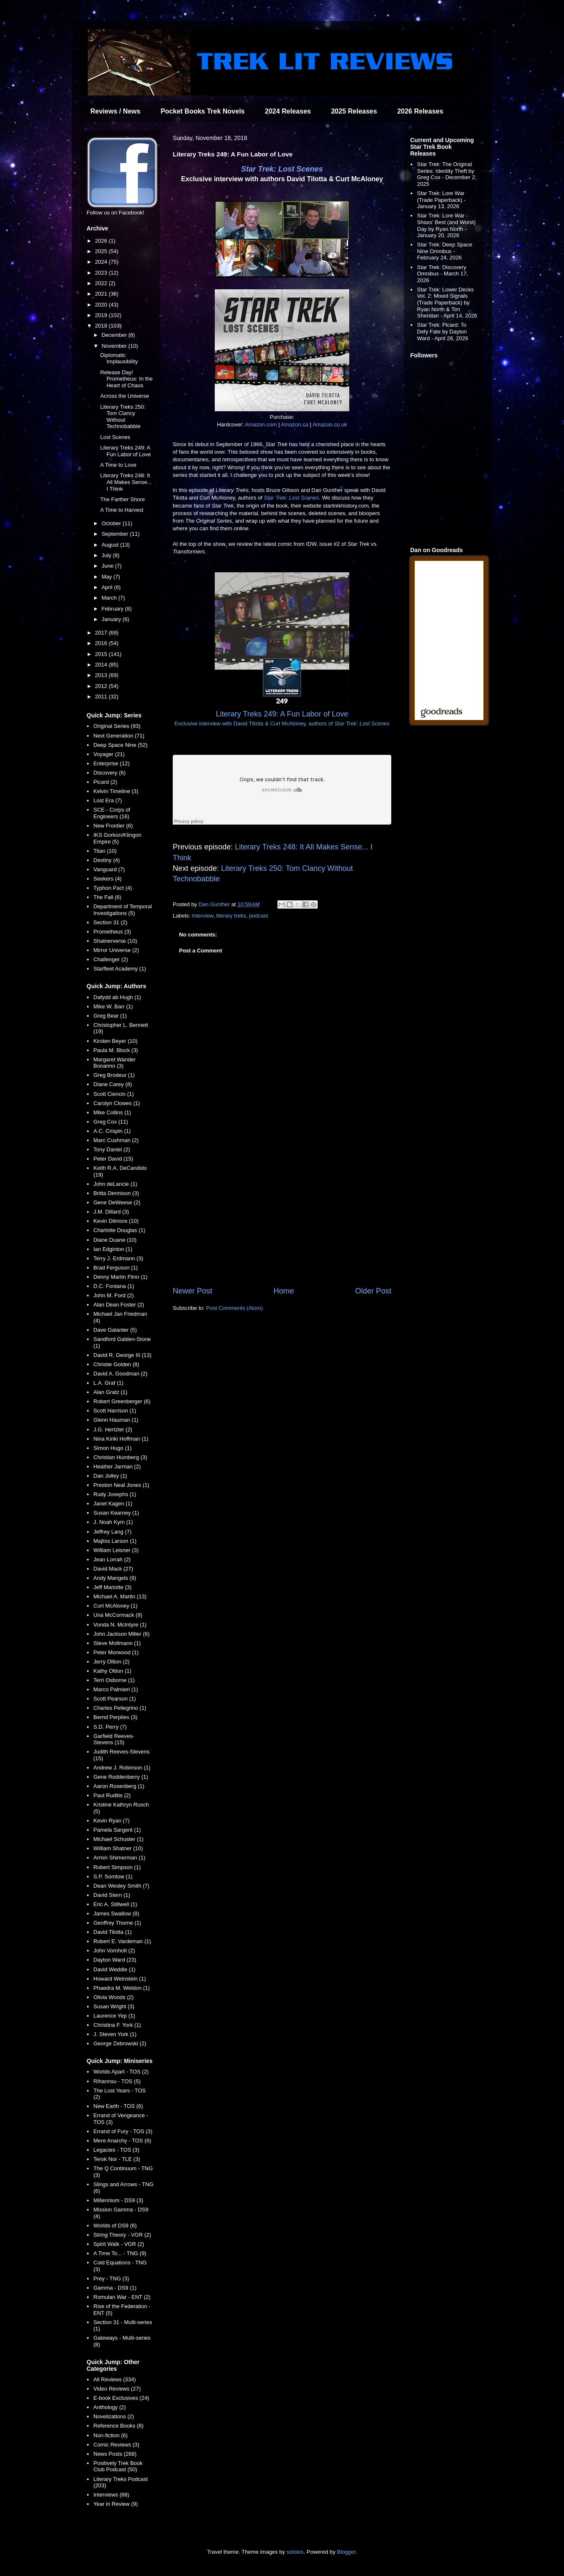 This screenshot has width=564, height=2576. I want to click on All Reviews (334), so click(114, 2379).